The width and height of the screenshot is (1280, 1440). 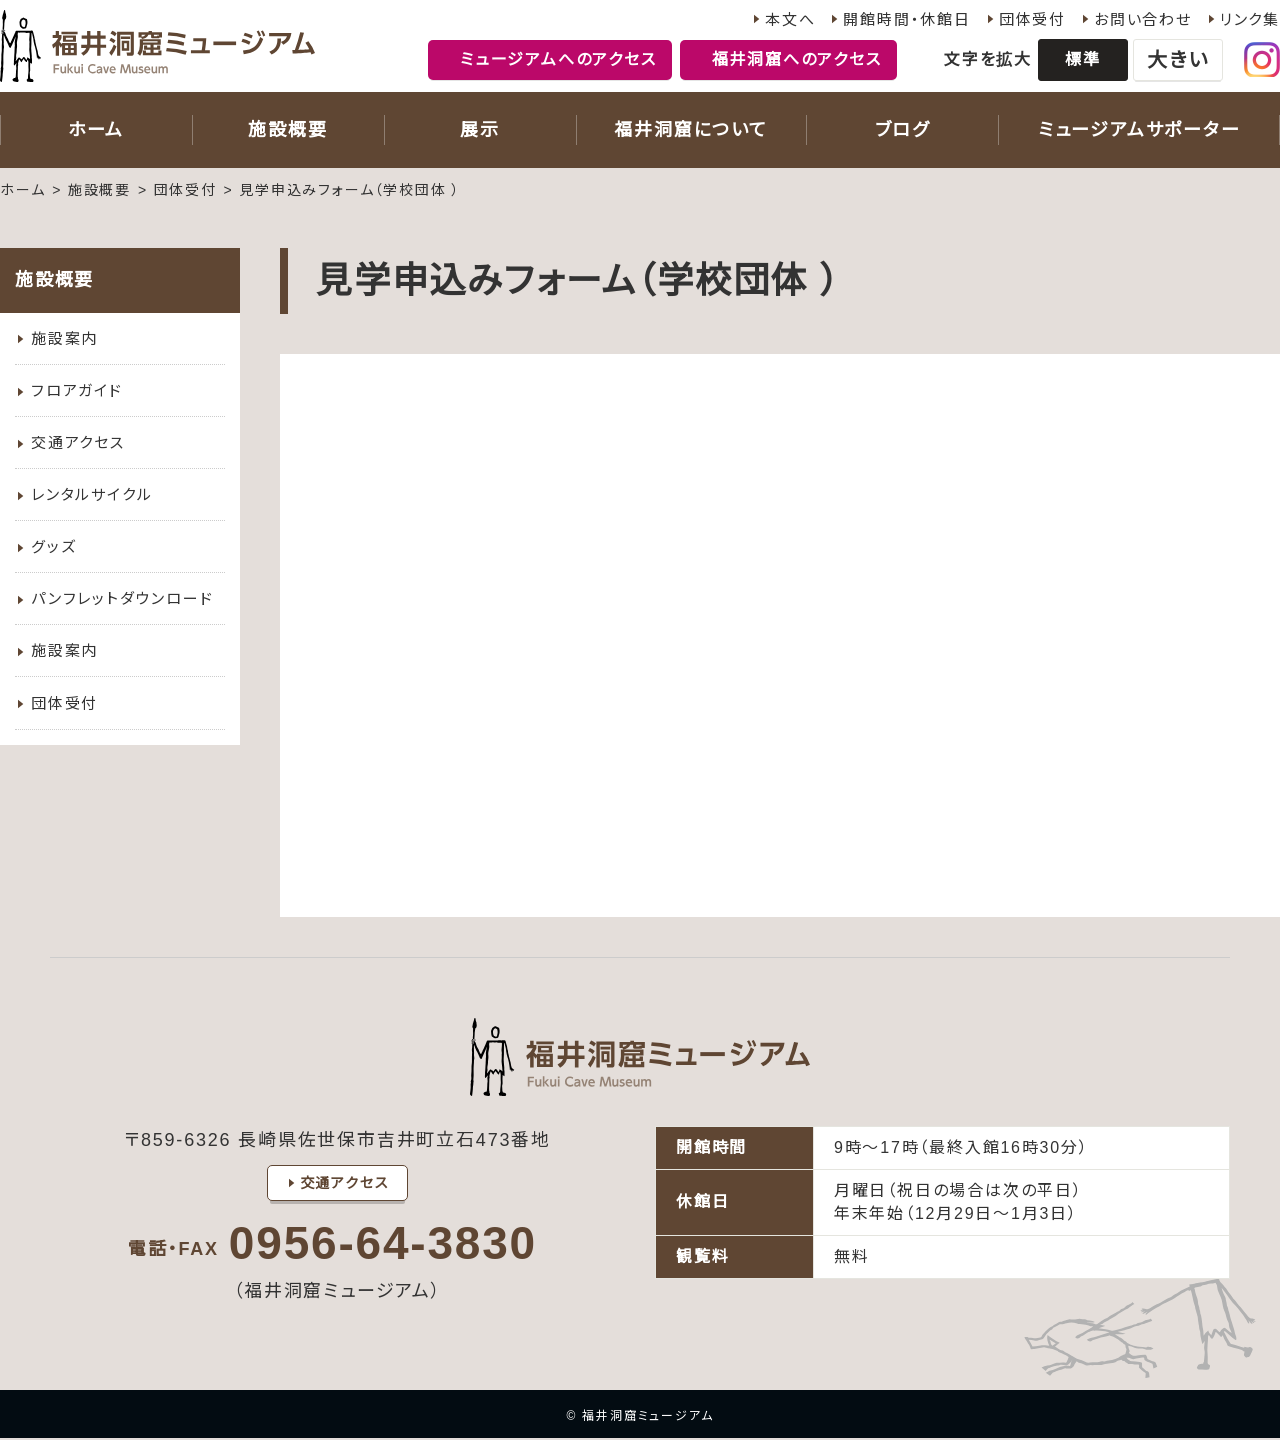 I want to click on ホーム, so click(x=22, y=190).